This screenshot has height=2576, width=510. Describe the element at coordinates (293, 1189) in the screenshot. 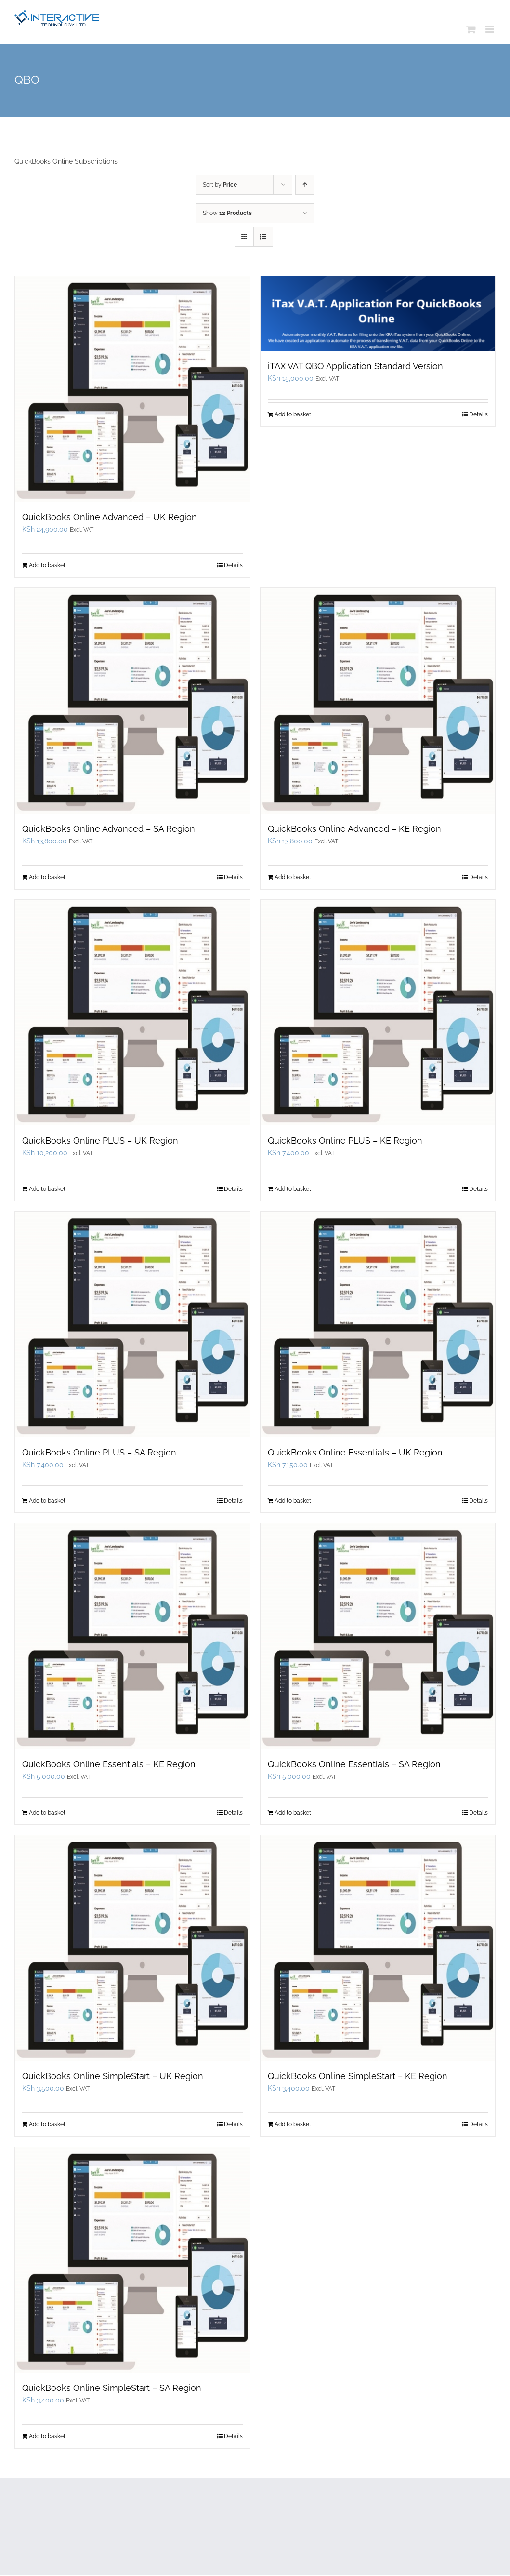

I see `Add to basket [Add to basket: “QuickBooks Online PLUS - KE Region”]` at that location.